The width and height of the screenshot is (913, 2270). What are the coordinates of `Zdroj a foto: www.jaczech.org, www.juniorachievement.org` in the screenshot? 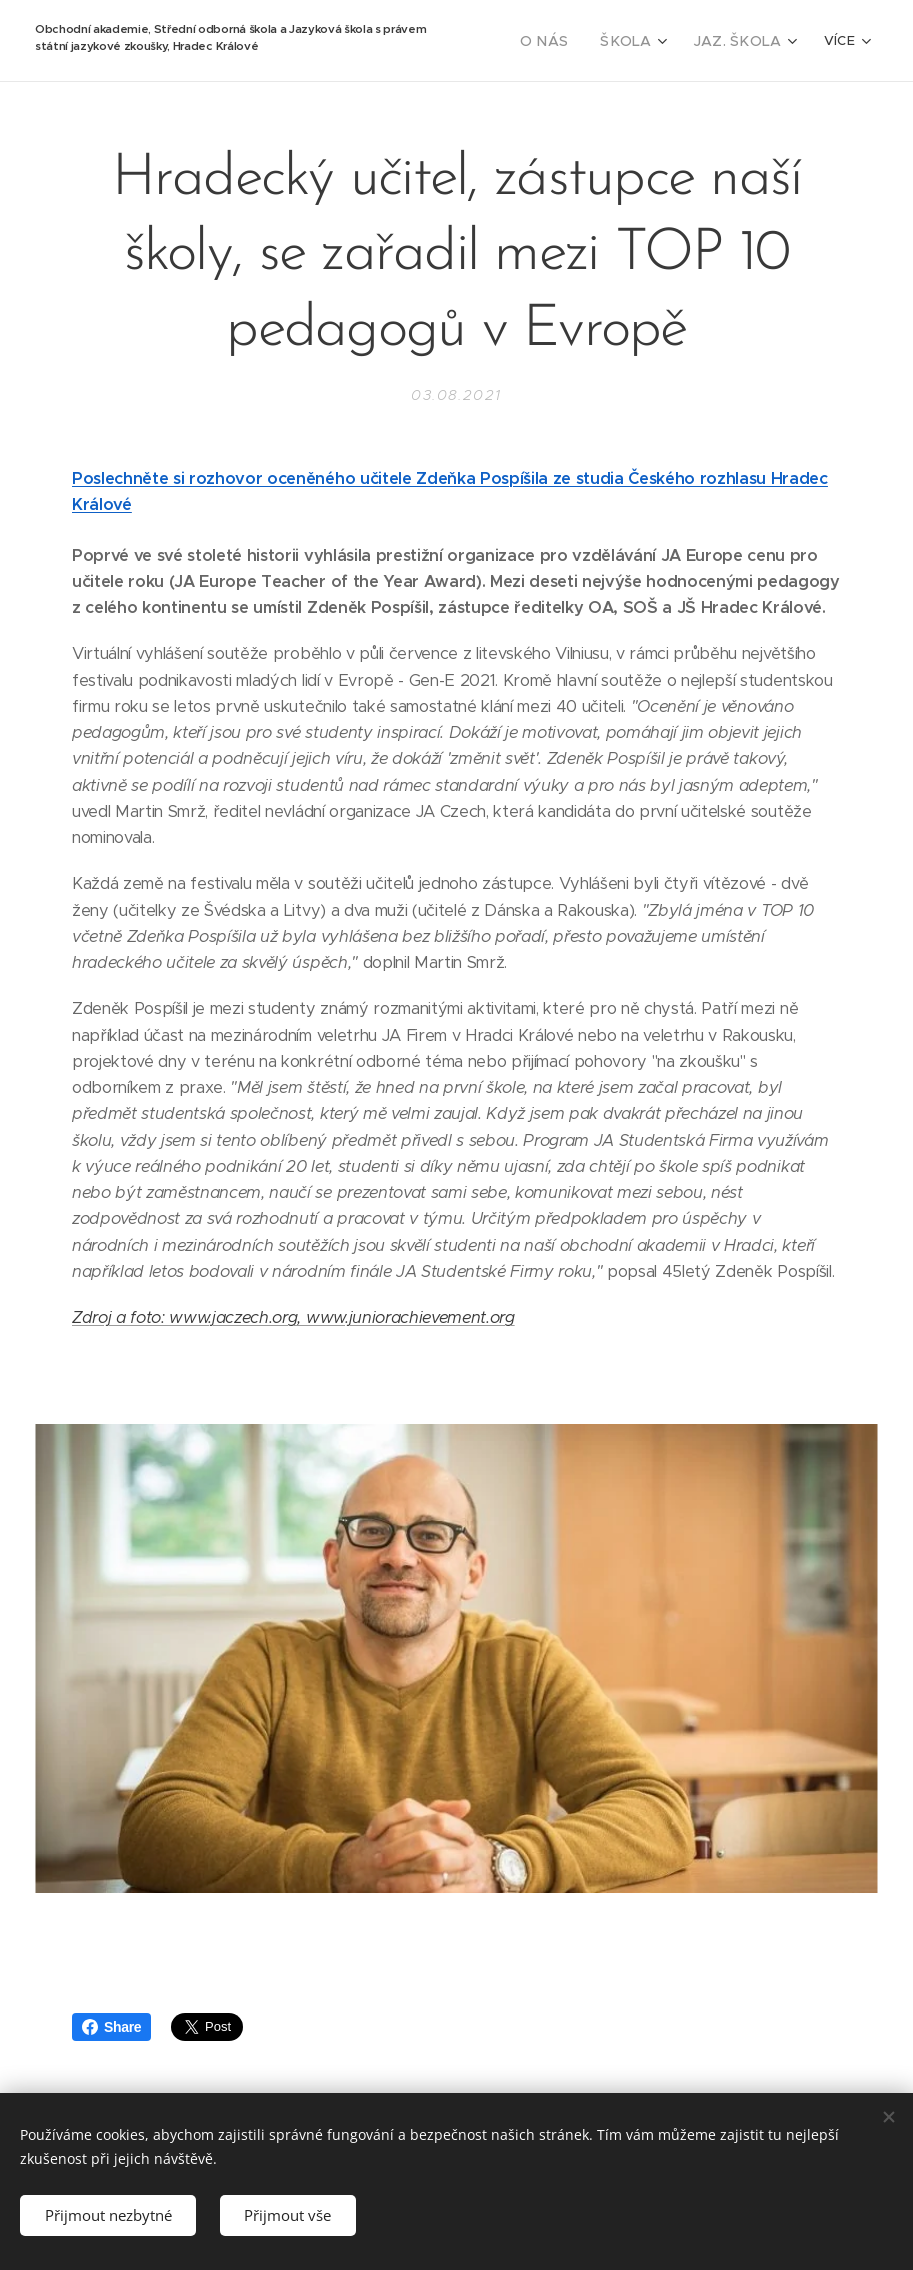 It's located at (293, 1317).